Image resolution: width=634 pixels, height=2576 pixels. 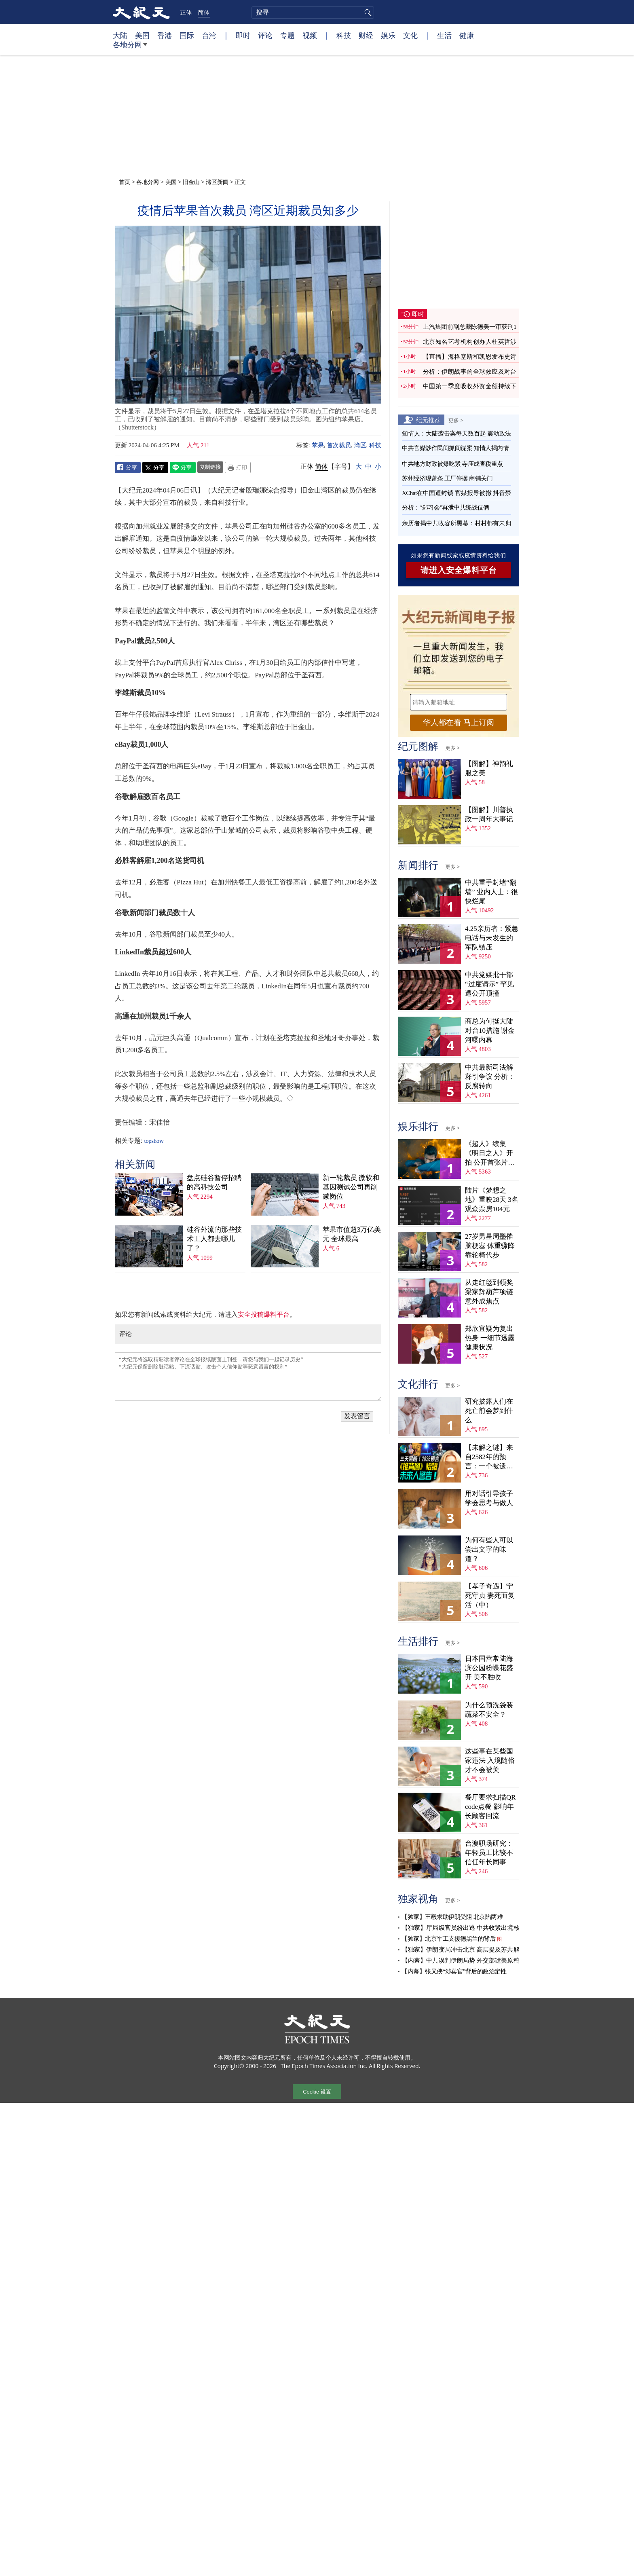 I want to click on 新一轮裁员 微软和基因测试公司再削减岗位, so click(x=351, y=1187).